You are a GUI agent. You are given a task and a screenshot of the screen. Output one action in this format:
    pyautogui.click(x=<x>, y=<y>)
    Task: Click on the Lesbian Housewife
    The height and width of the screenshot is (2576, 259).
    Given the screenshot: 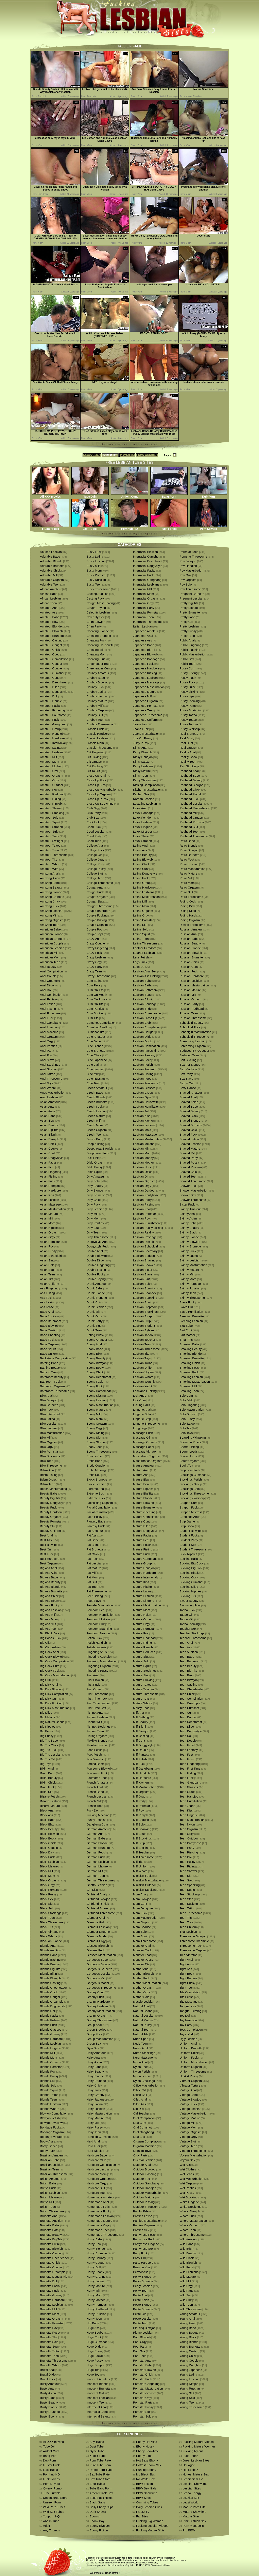 What is the action you would take?
    pyautogui.click(x=146, y=1102)
    